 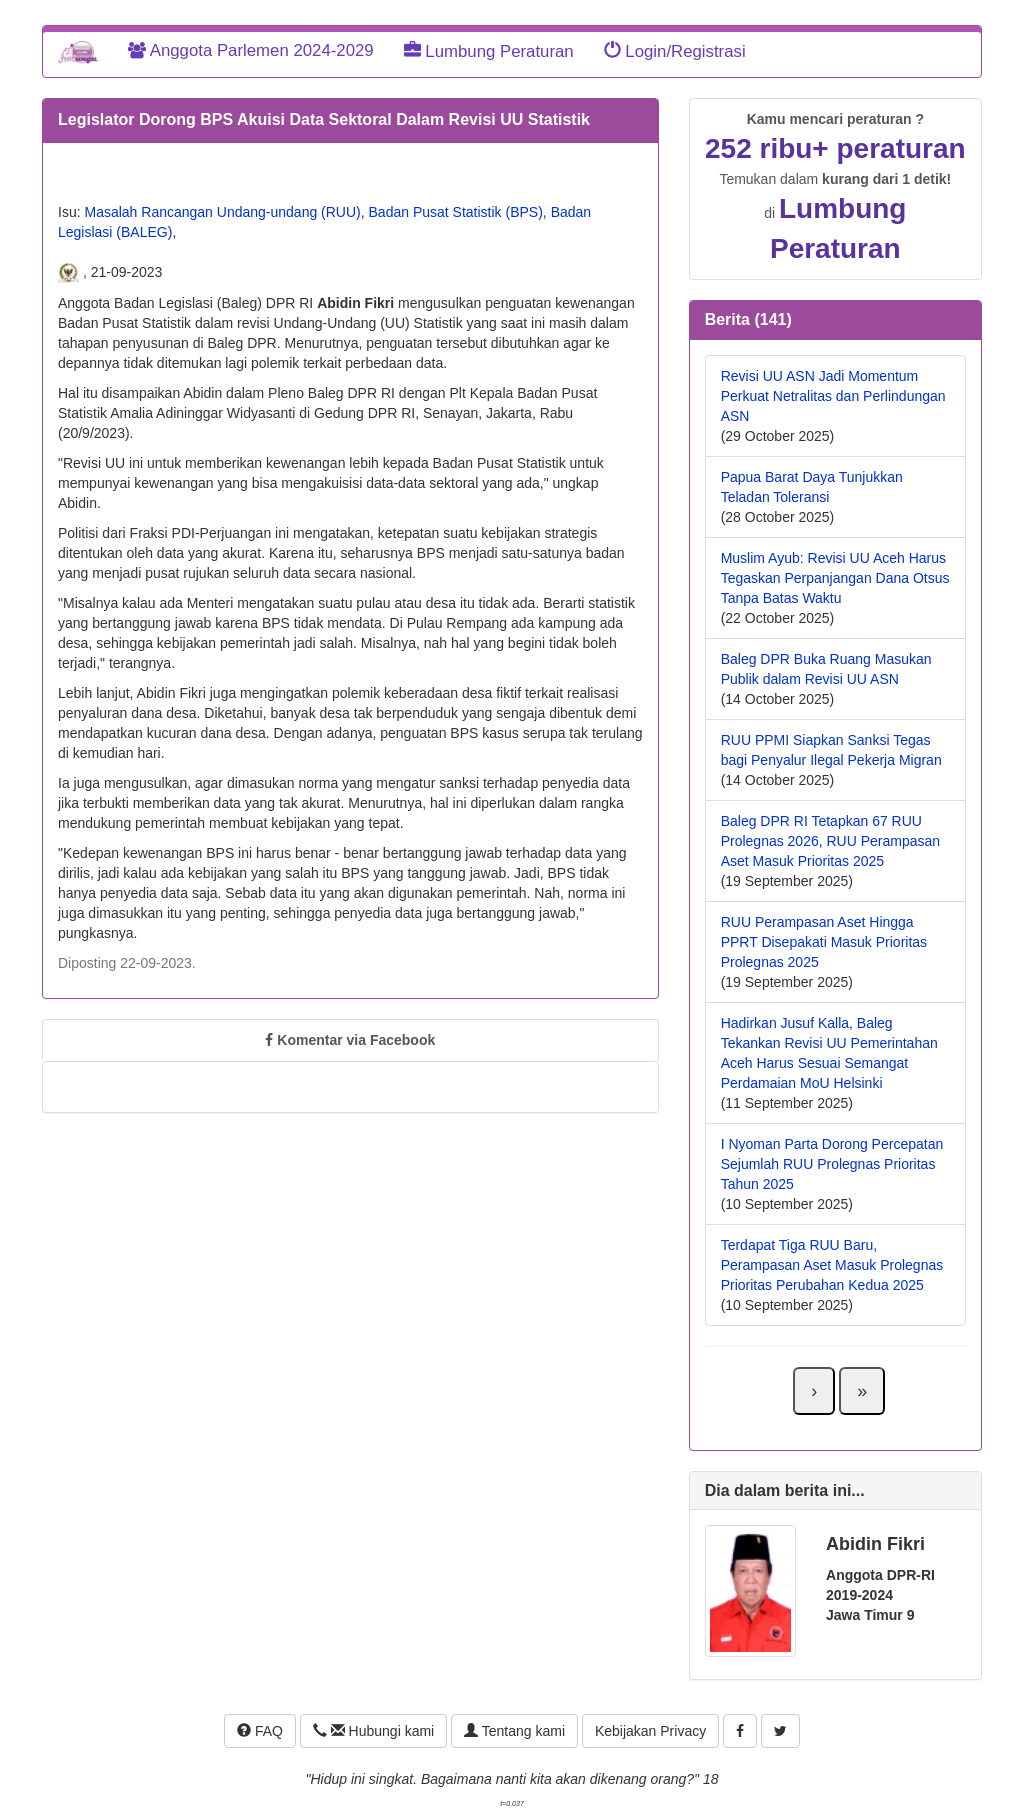 I want to click on Masalah Rancangan Undang-undang (RUU), so click(x=222, y=212).